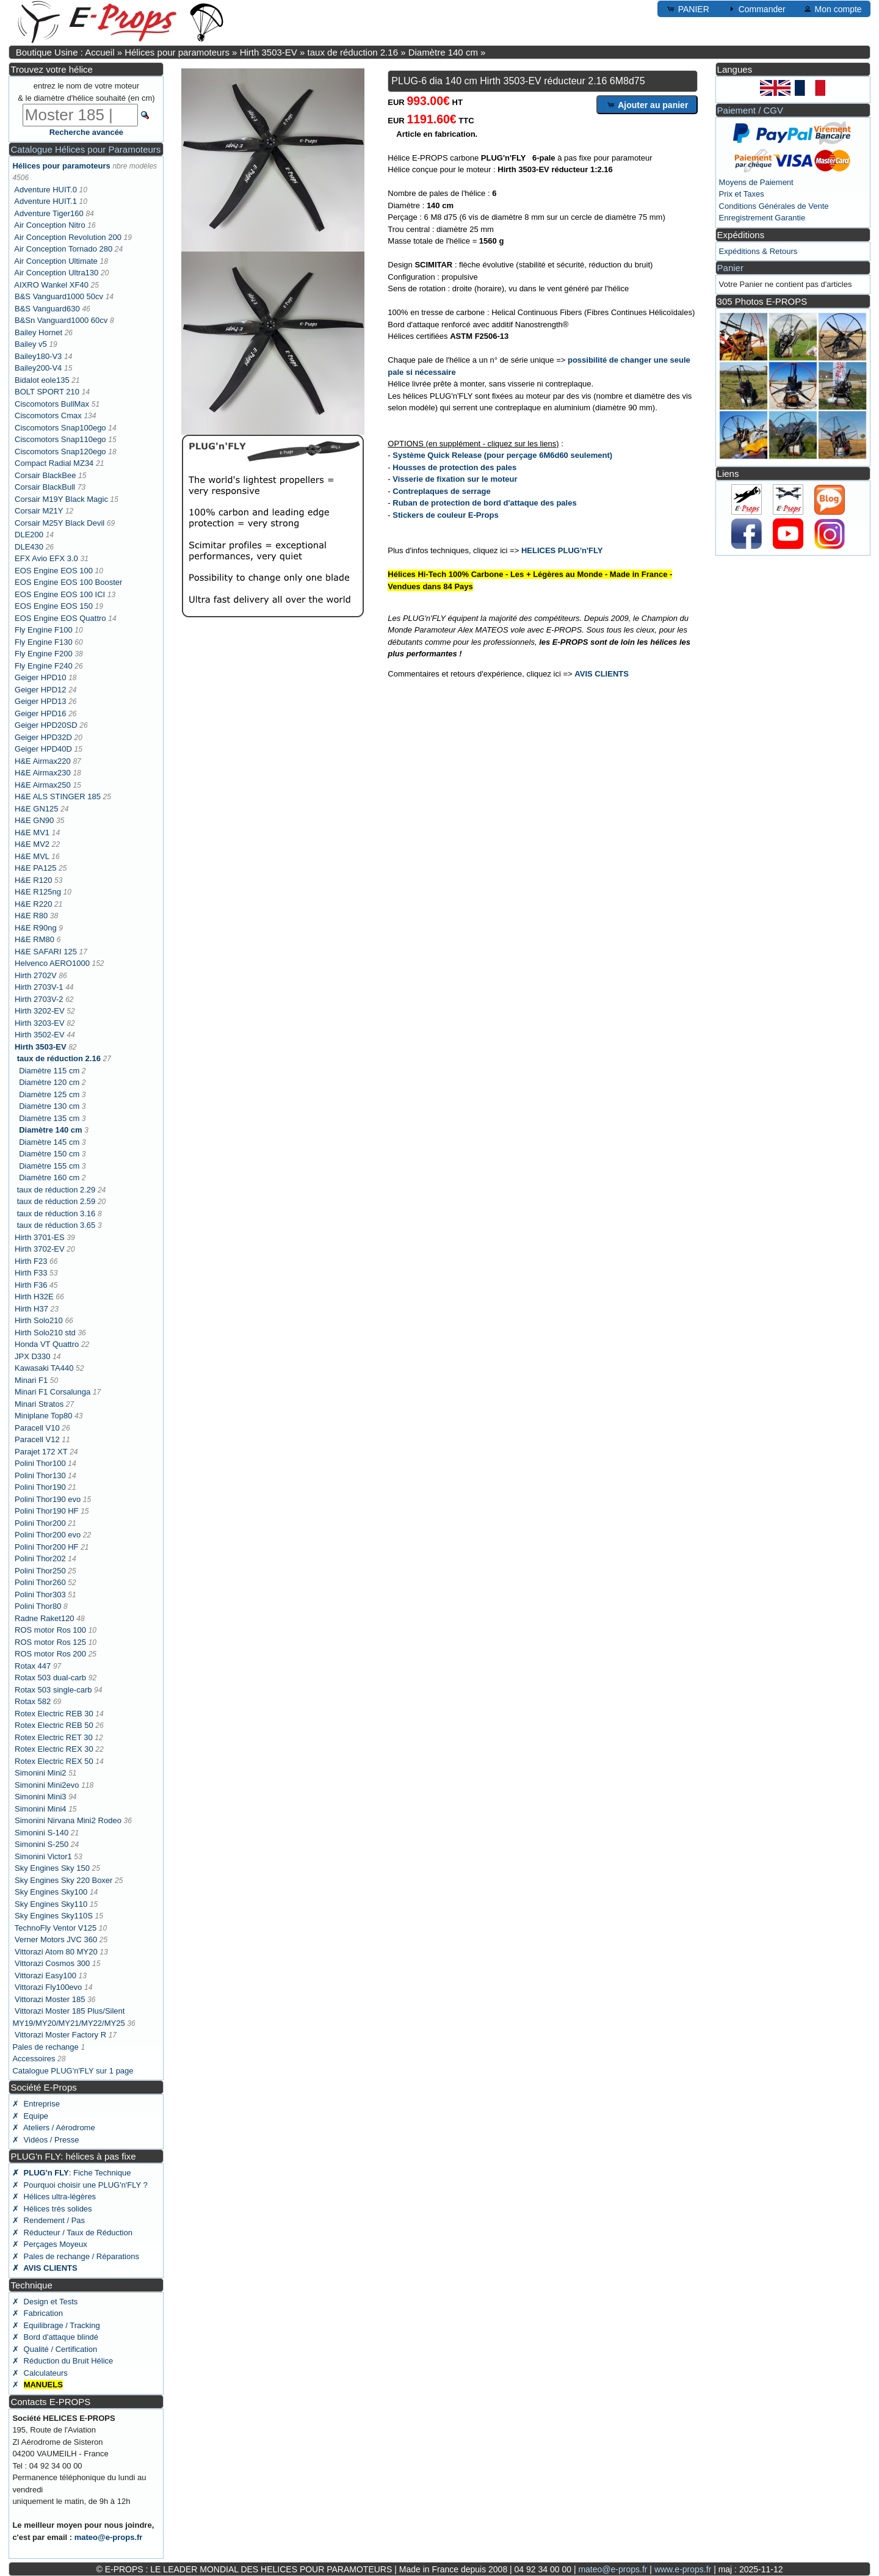 Image resolution: width=879 pixels, height=2576 pixels. Describe the element at coordinates (45, 487) in the screenshot. I see `Corsair BlackBull` at that location.